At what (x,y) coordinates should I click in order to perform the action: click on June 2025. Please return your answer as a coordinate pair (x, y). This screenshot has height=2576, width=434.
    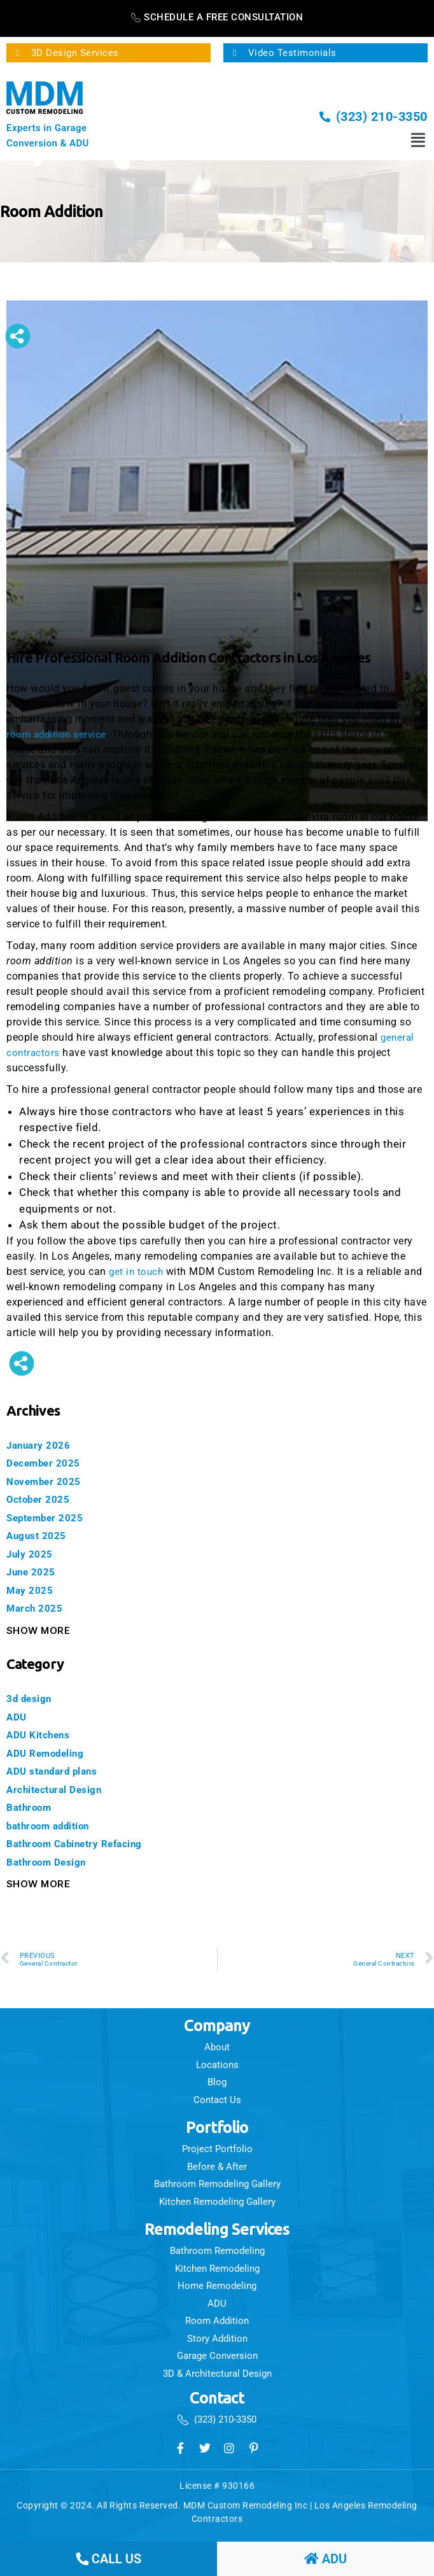
    Looking at the image, I should click on (34, 1571).